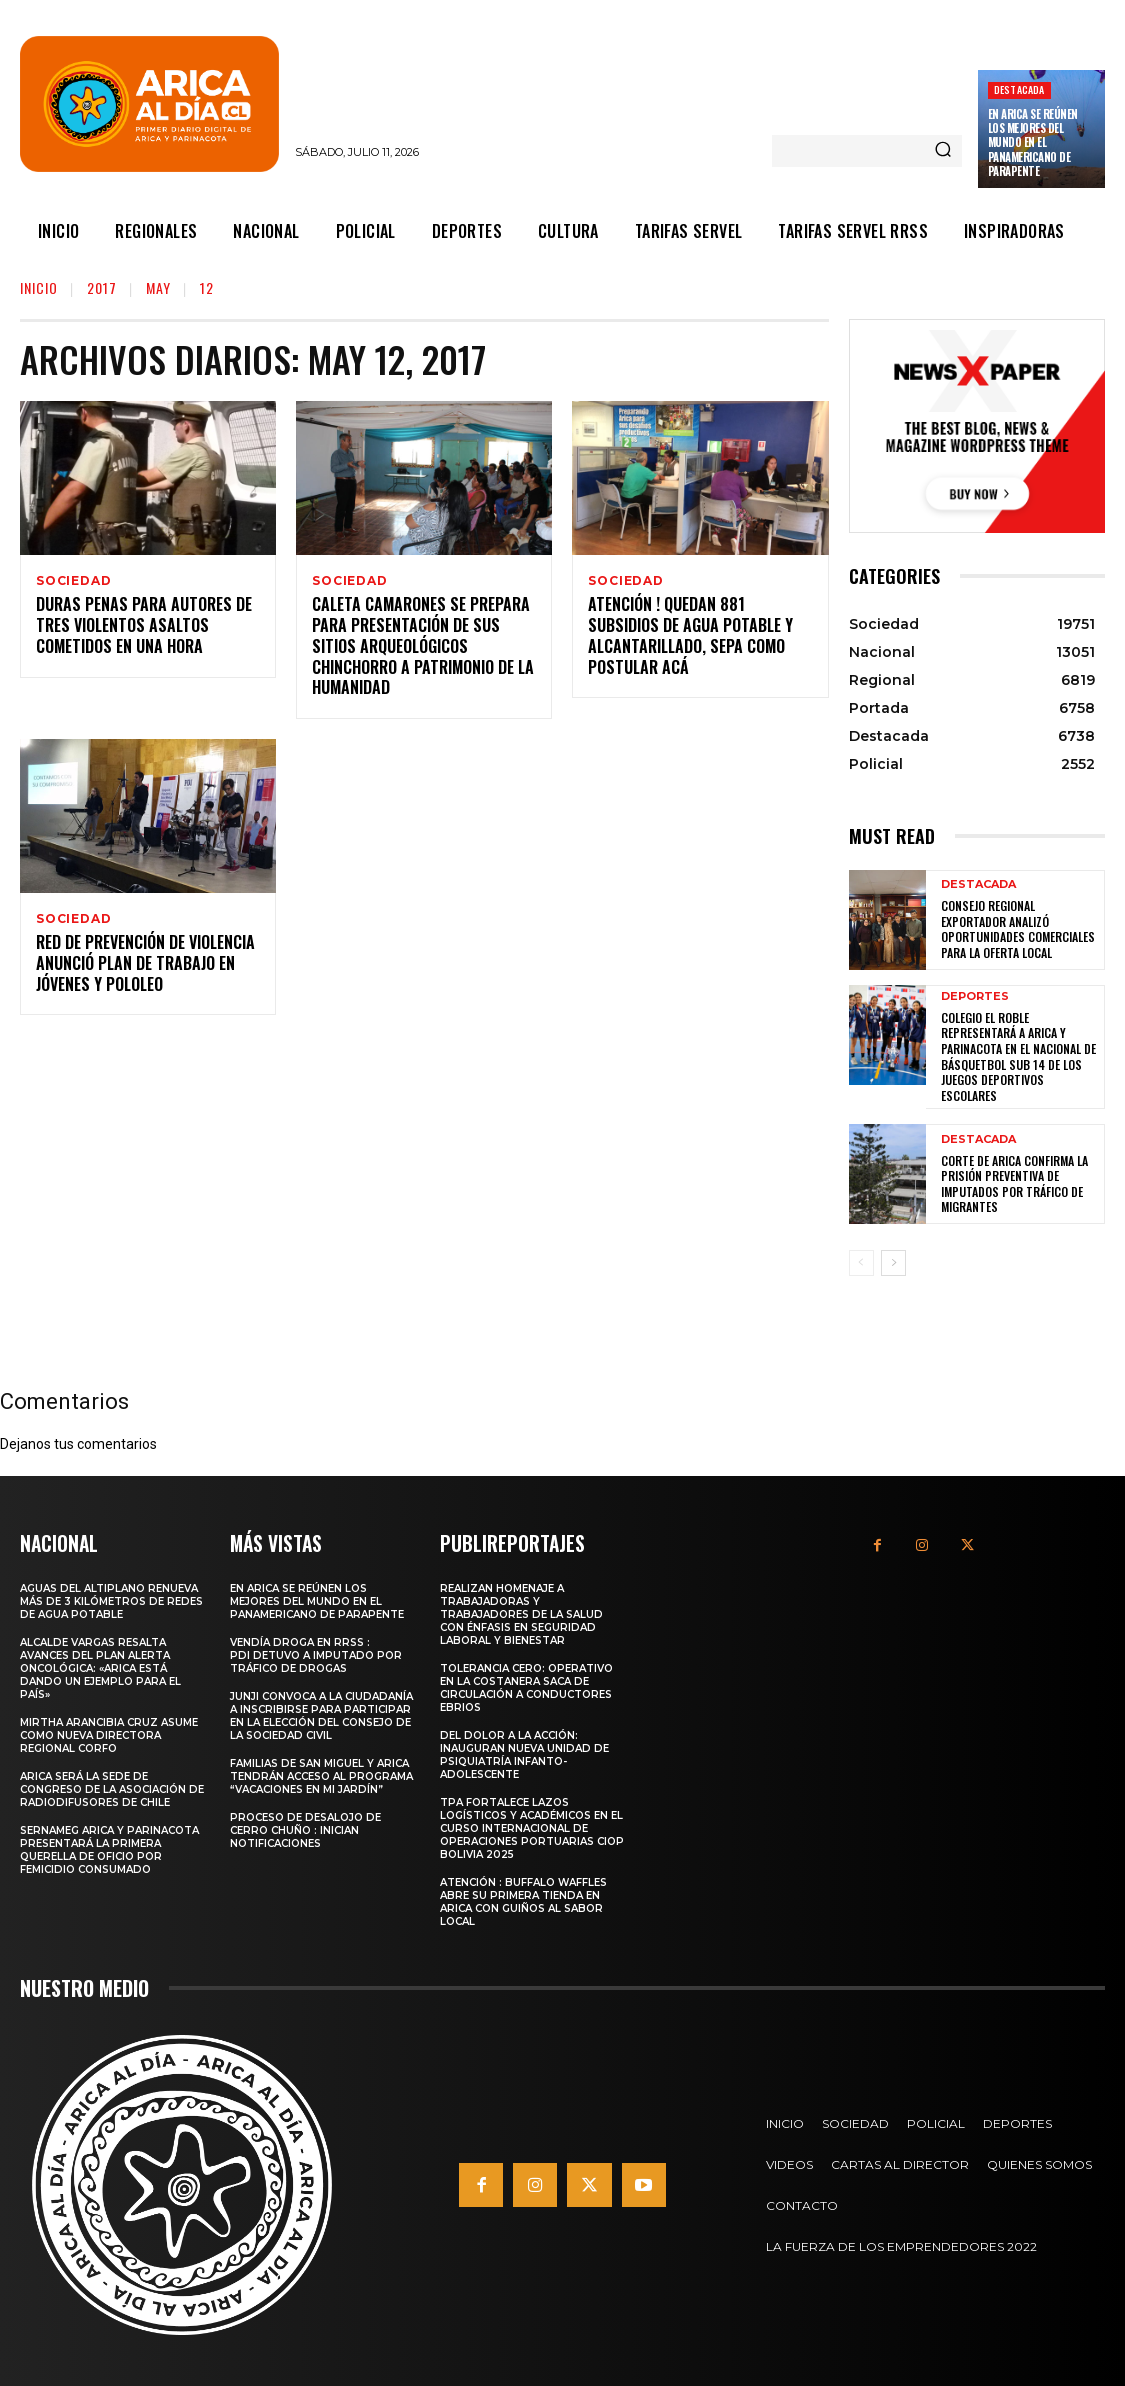  I want to click on Aguas del Altiplano renueva más de 3 kilómetros de redes de agua potable, so click(111, 1599).